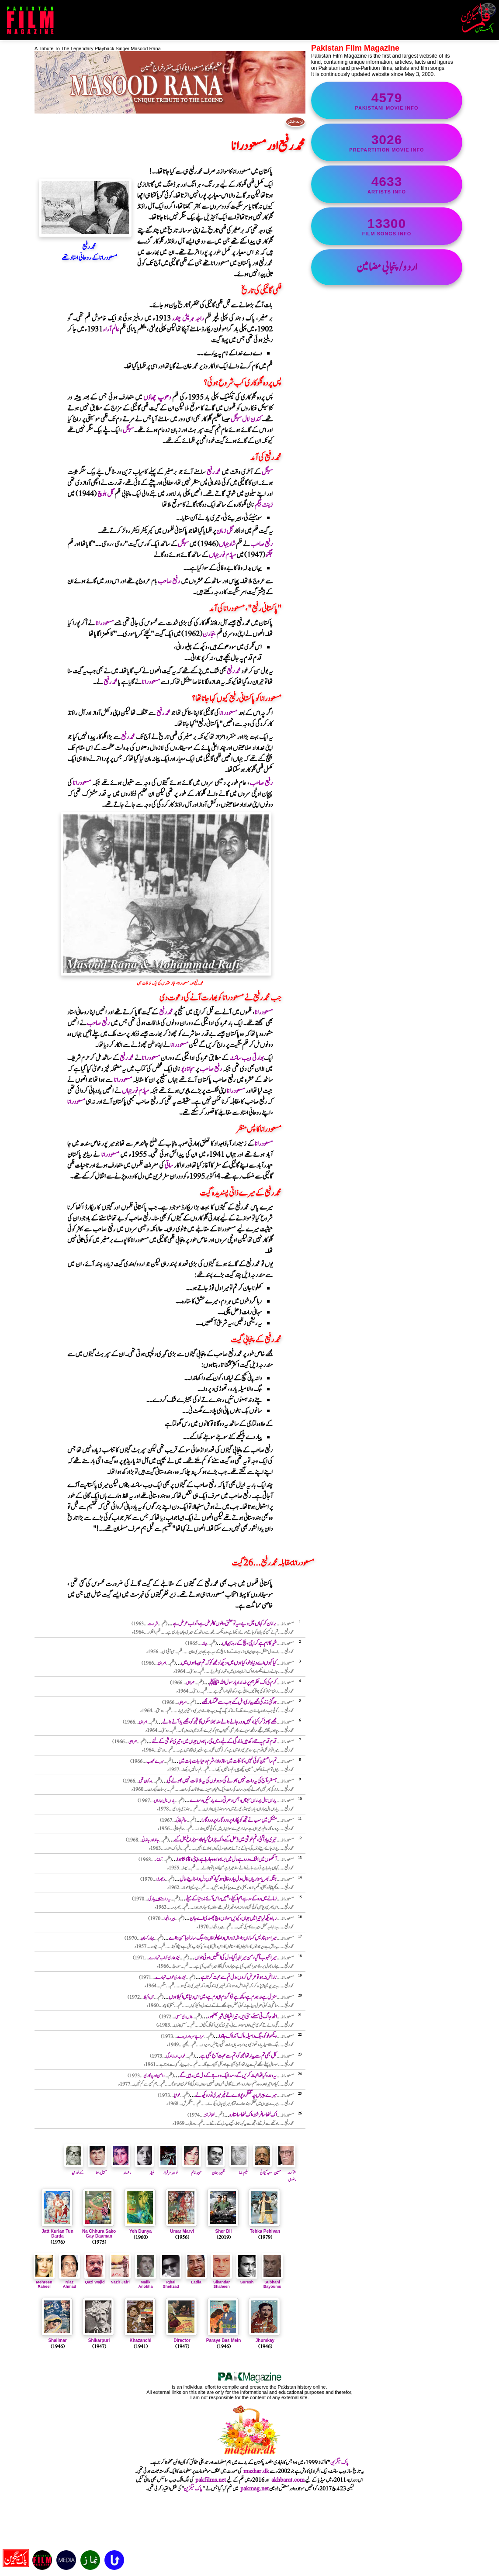 This screenshot has width=499, height=2576. Describe the element at coordinates (228, 2075) in the screenshot. I see `یہ وعدہ کیا تھا محبت کریں گے ، سدا ایک دوجے کے دل میں رہیں گے` at that location.